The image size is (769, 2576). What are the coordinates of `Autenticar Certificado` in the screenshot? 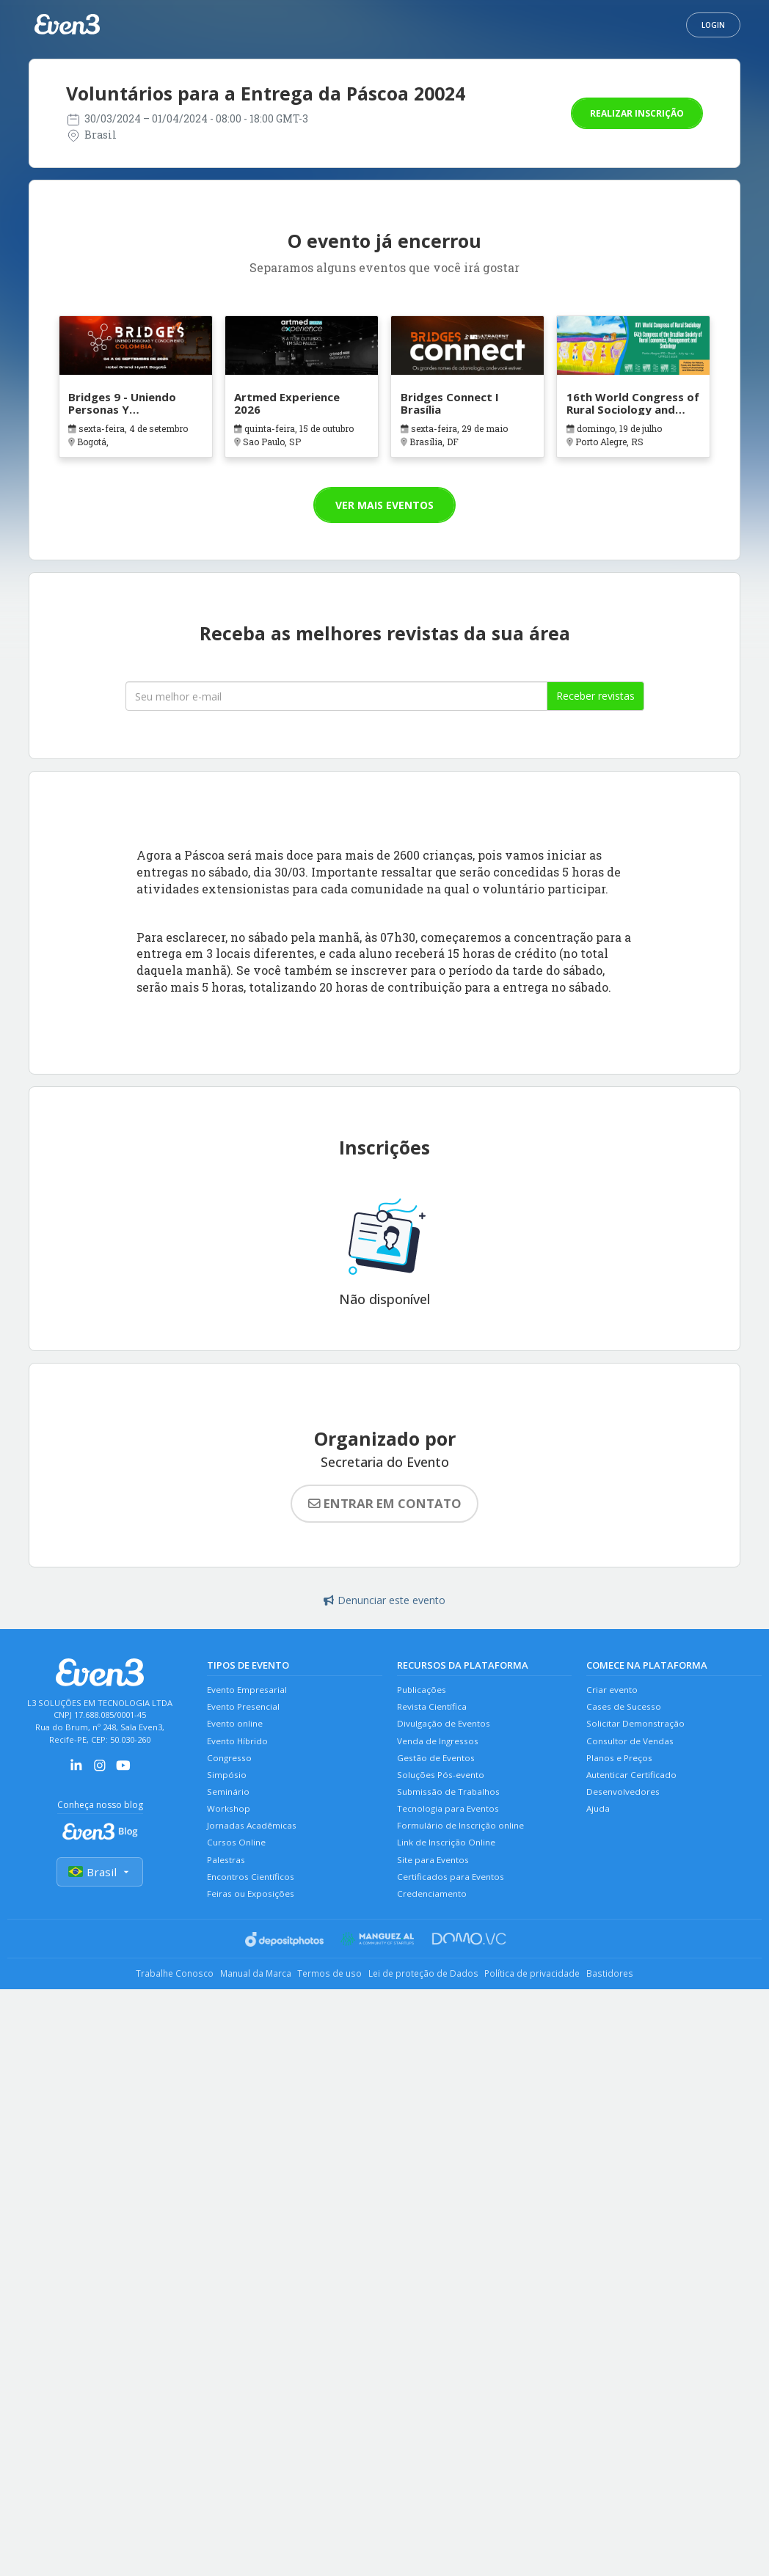 It's located at (633, 1784).